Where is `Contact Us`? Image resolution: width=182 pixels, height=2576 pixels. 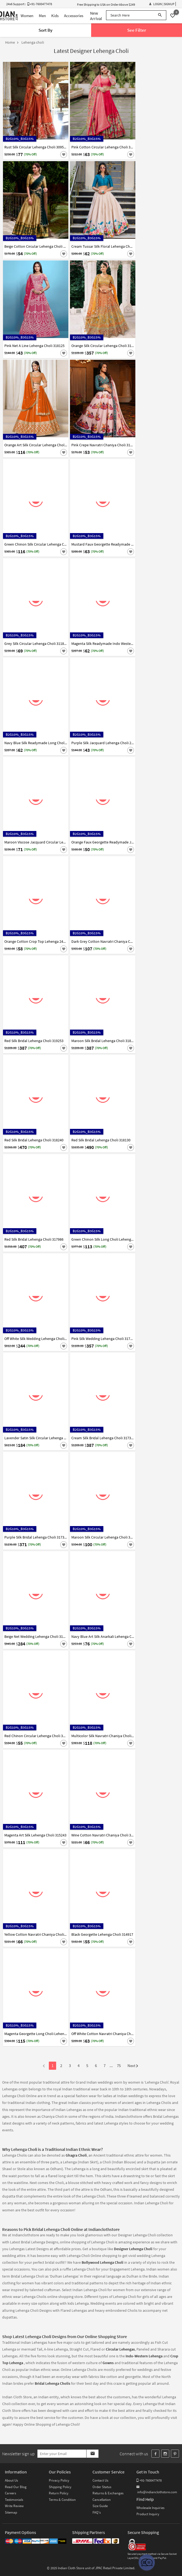
Contact Us is located at coordinates (100, 2480).